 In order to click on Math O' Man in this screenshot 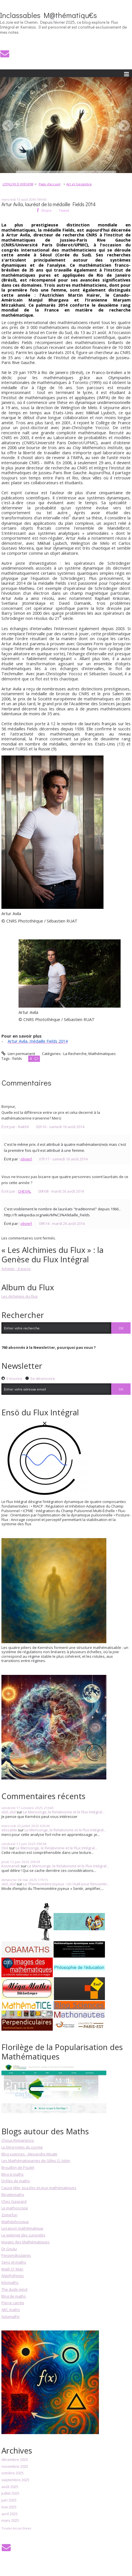, I will do `click(12, 2269)`.